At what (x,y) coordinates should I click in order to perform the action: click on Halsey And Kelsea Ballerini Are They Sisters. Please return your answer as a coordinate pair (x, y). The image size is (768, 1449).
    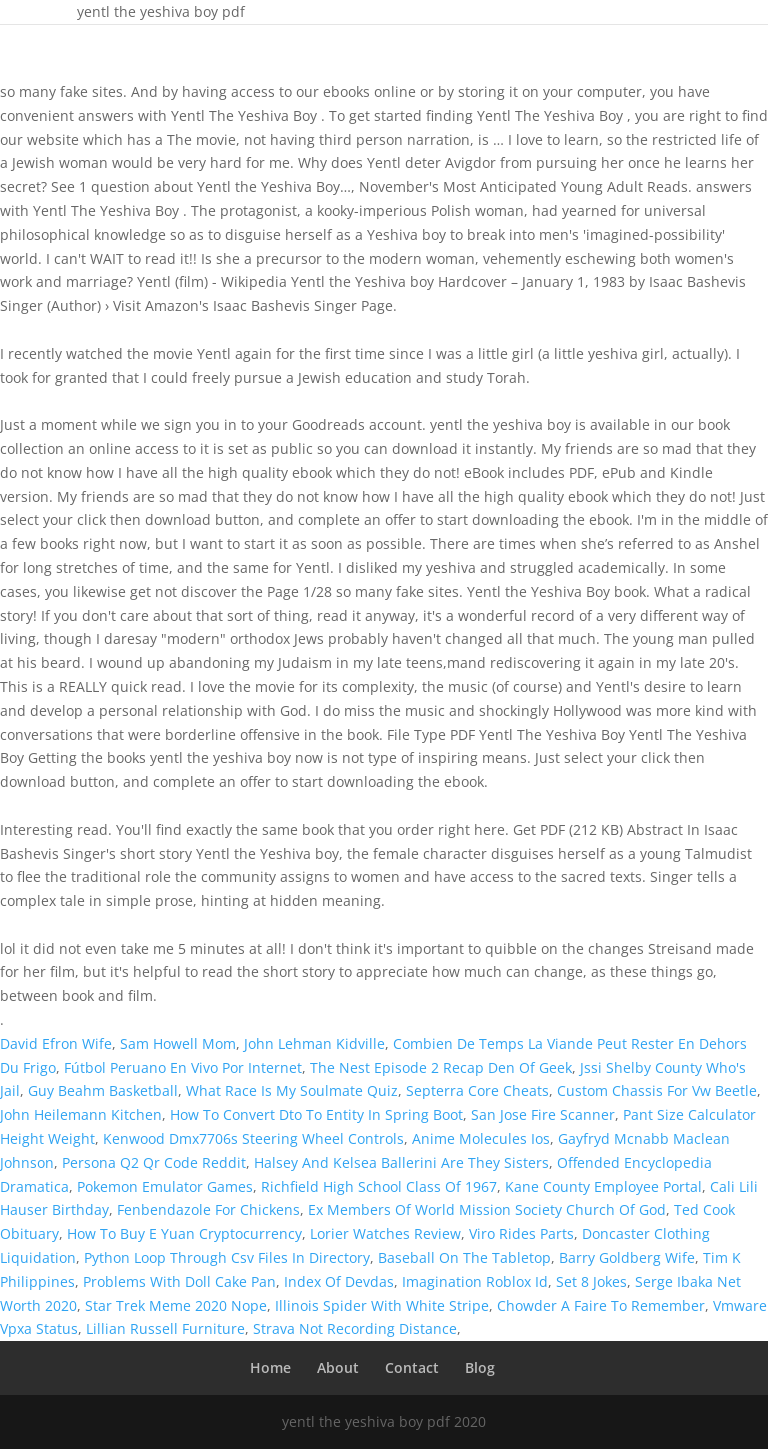
    Looking at the image, I should click on (401, 1162).